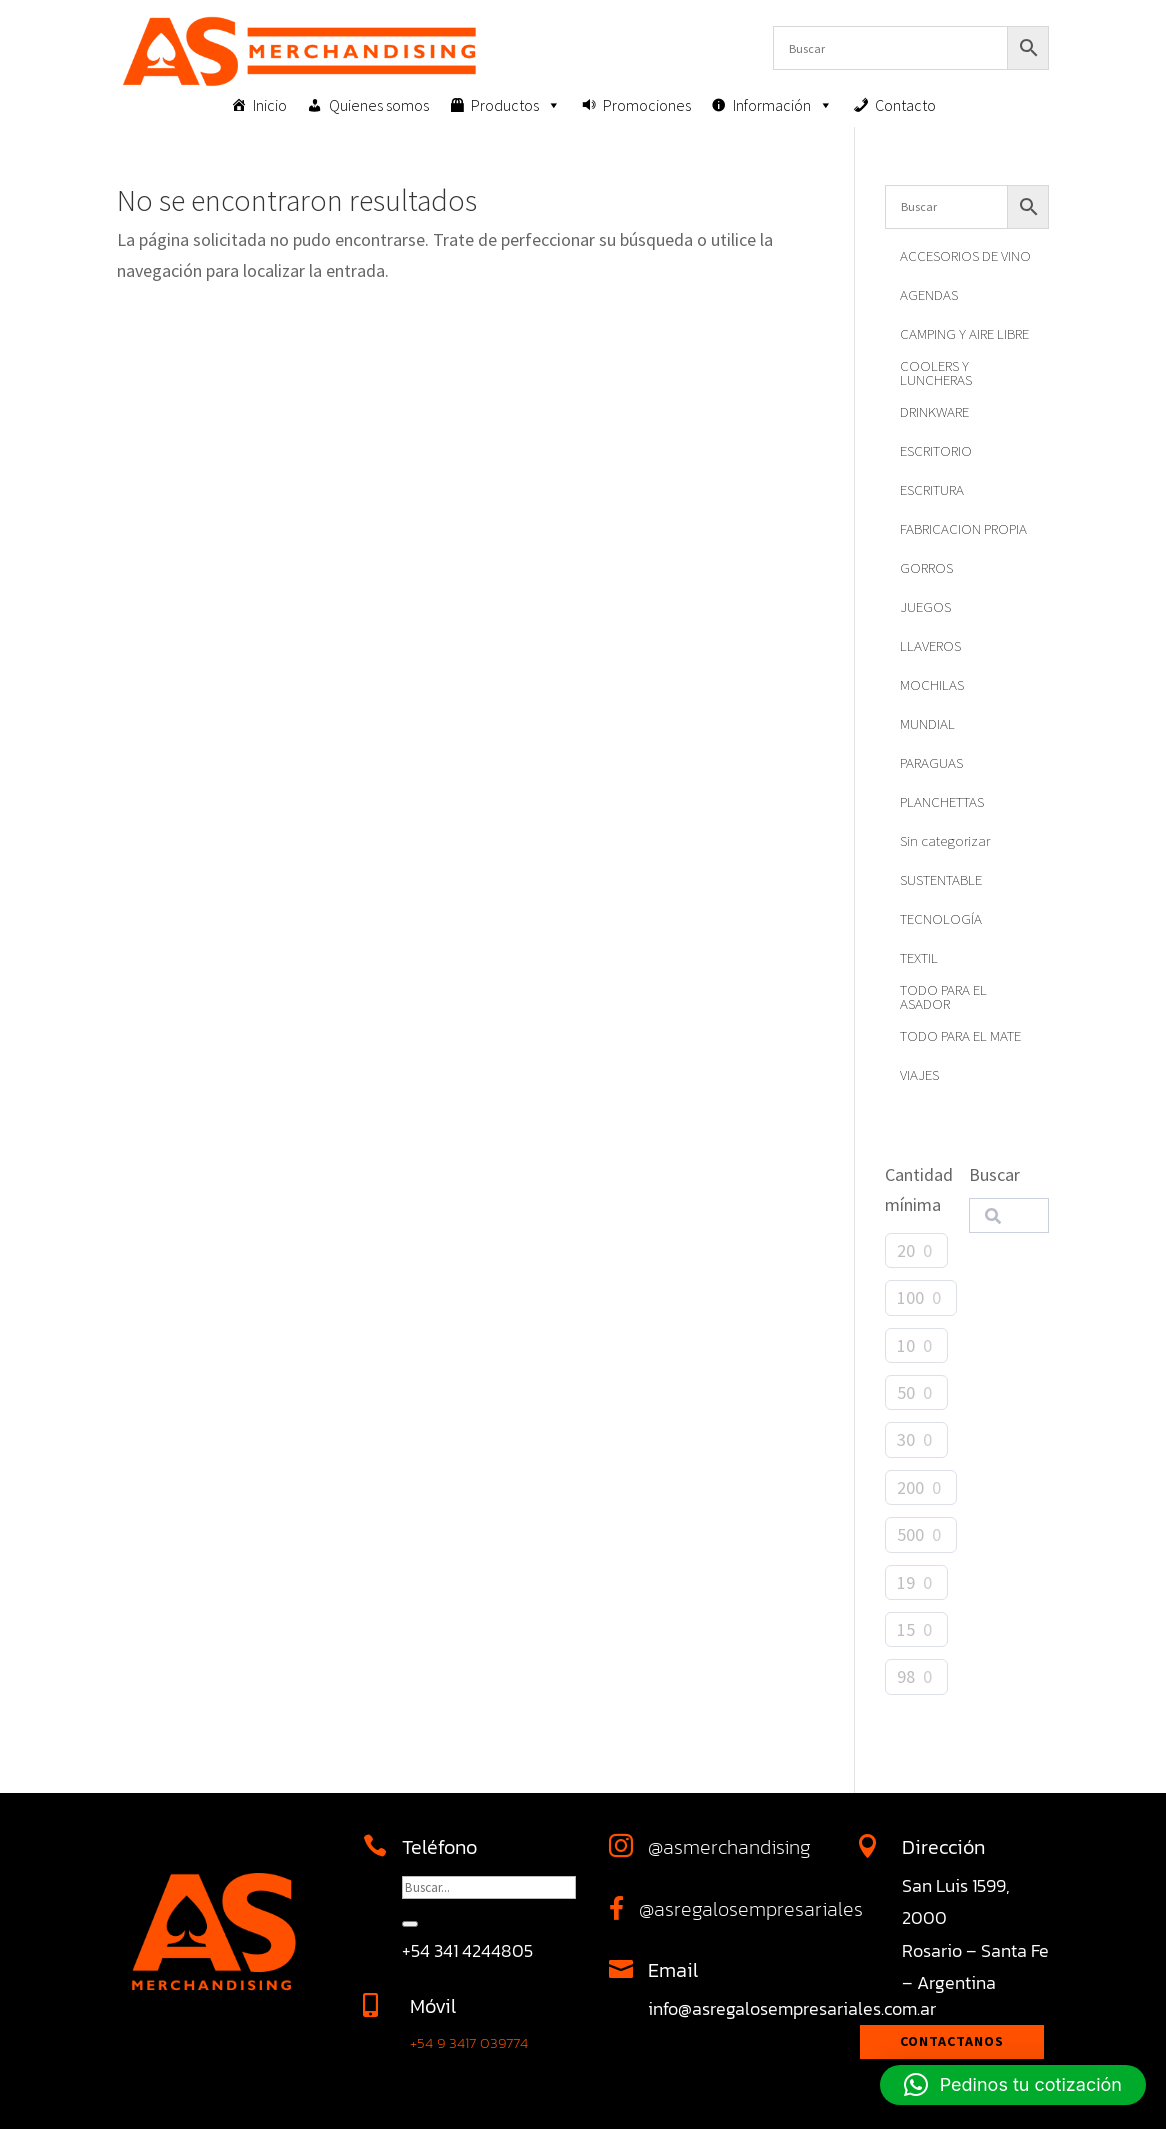 This screenshot has height=2129, width=1166. Describe the element at coordinates (910, 1534) in the screenshot. I see `500` at that location.